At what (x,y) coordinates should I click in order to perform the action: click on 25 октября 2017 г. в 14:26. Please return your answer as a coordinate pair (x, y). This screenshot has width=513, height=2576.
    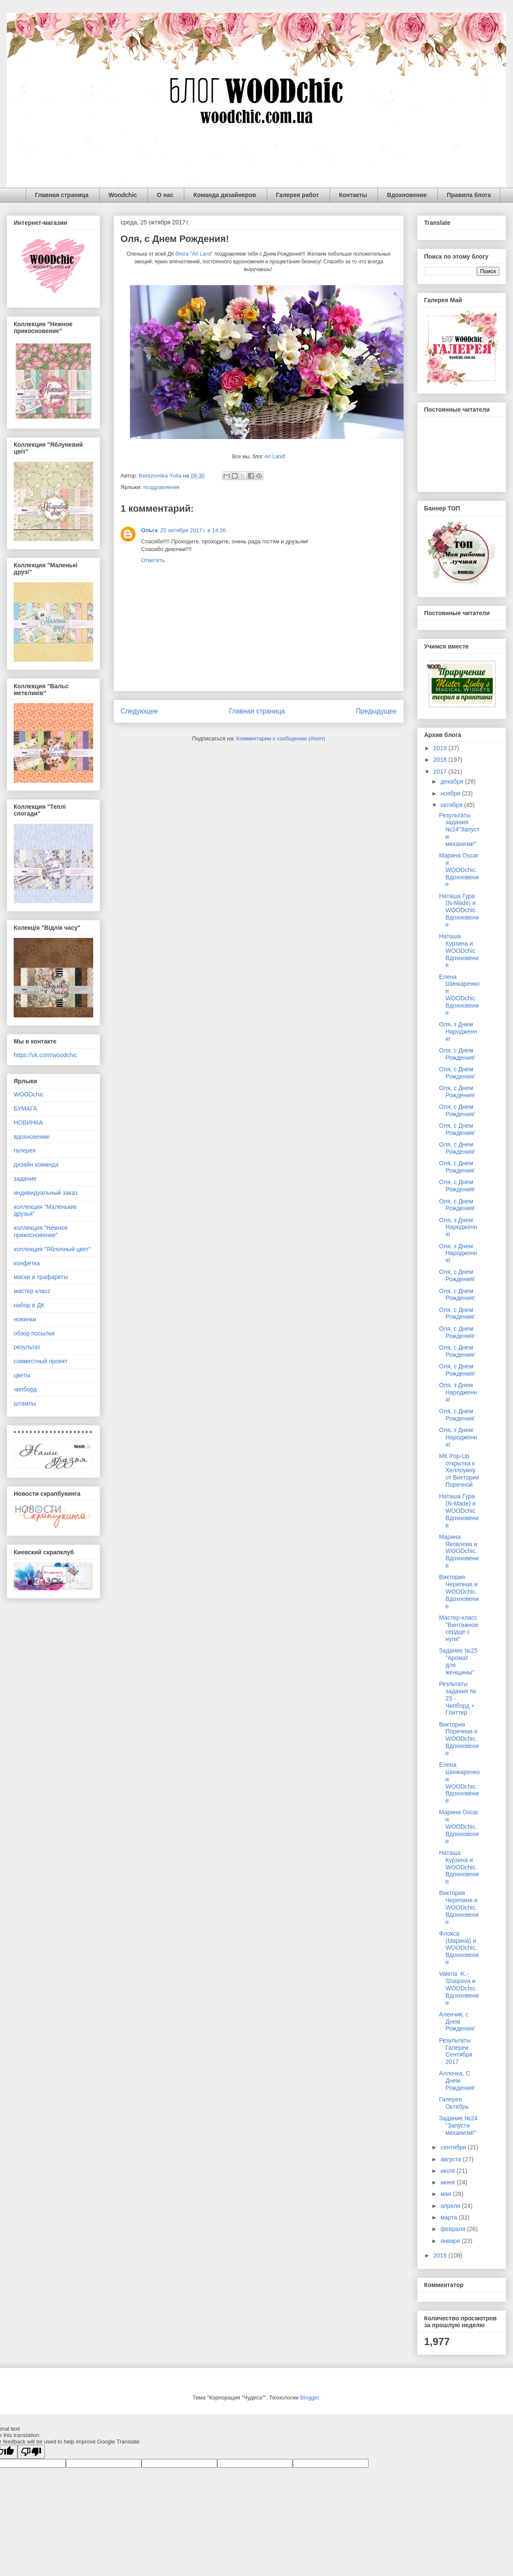
    Looking at the image, I should click on (193, 530).